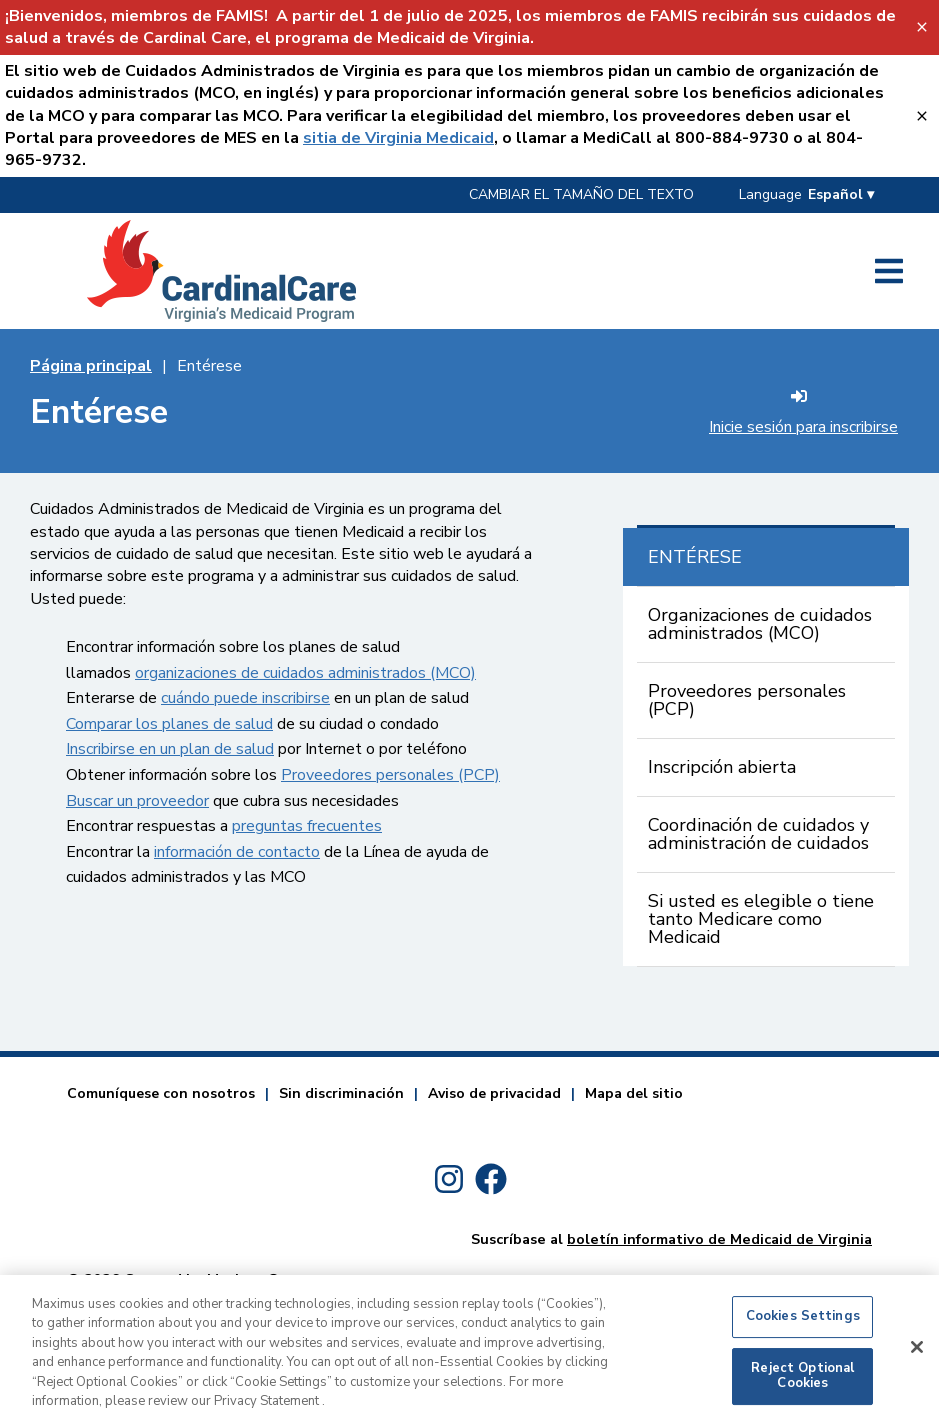  I want to click on Español ▾, so click(841, 194).